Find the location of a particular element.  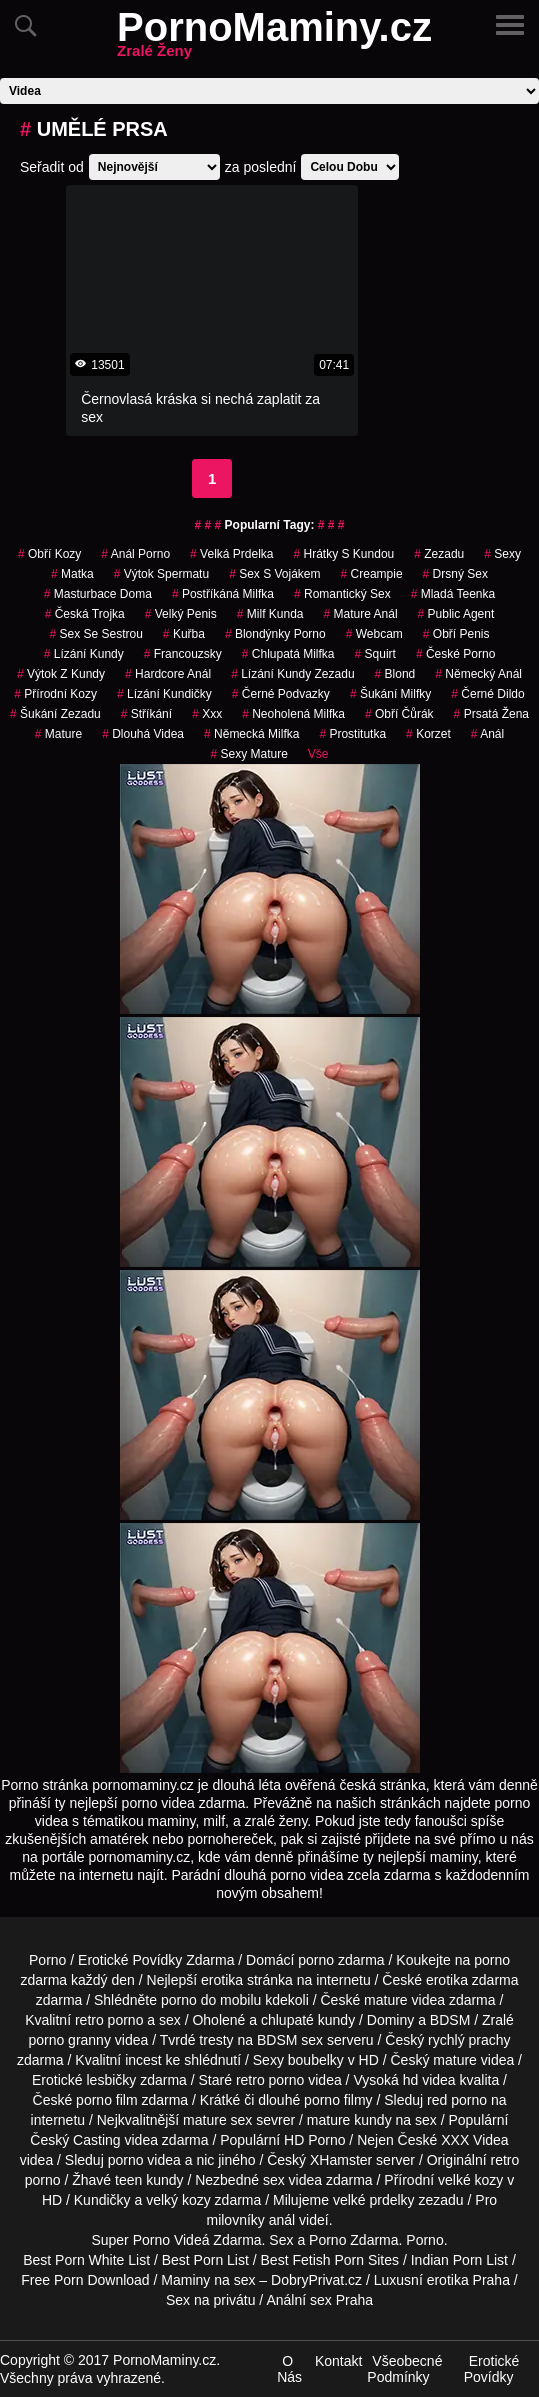

Public Agent is located at coordinates (456, 614).